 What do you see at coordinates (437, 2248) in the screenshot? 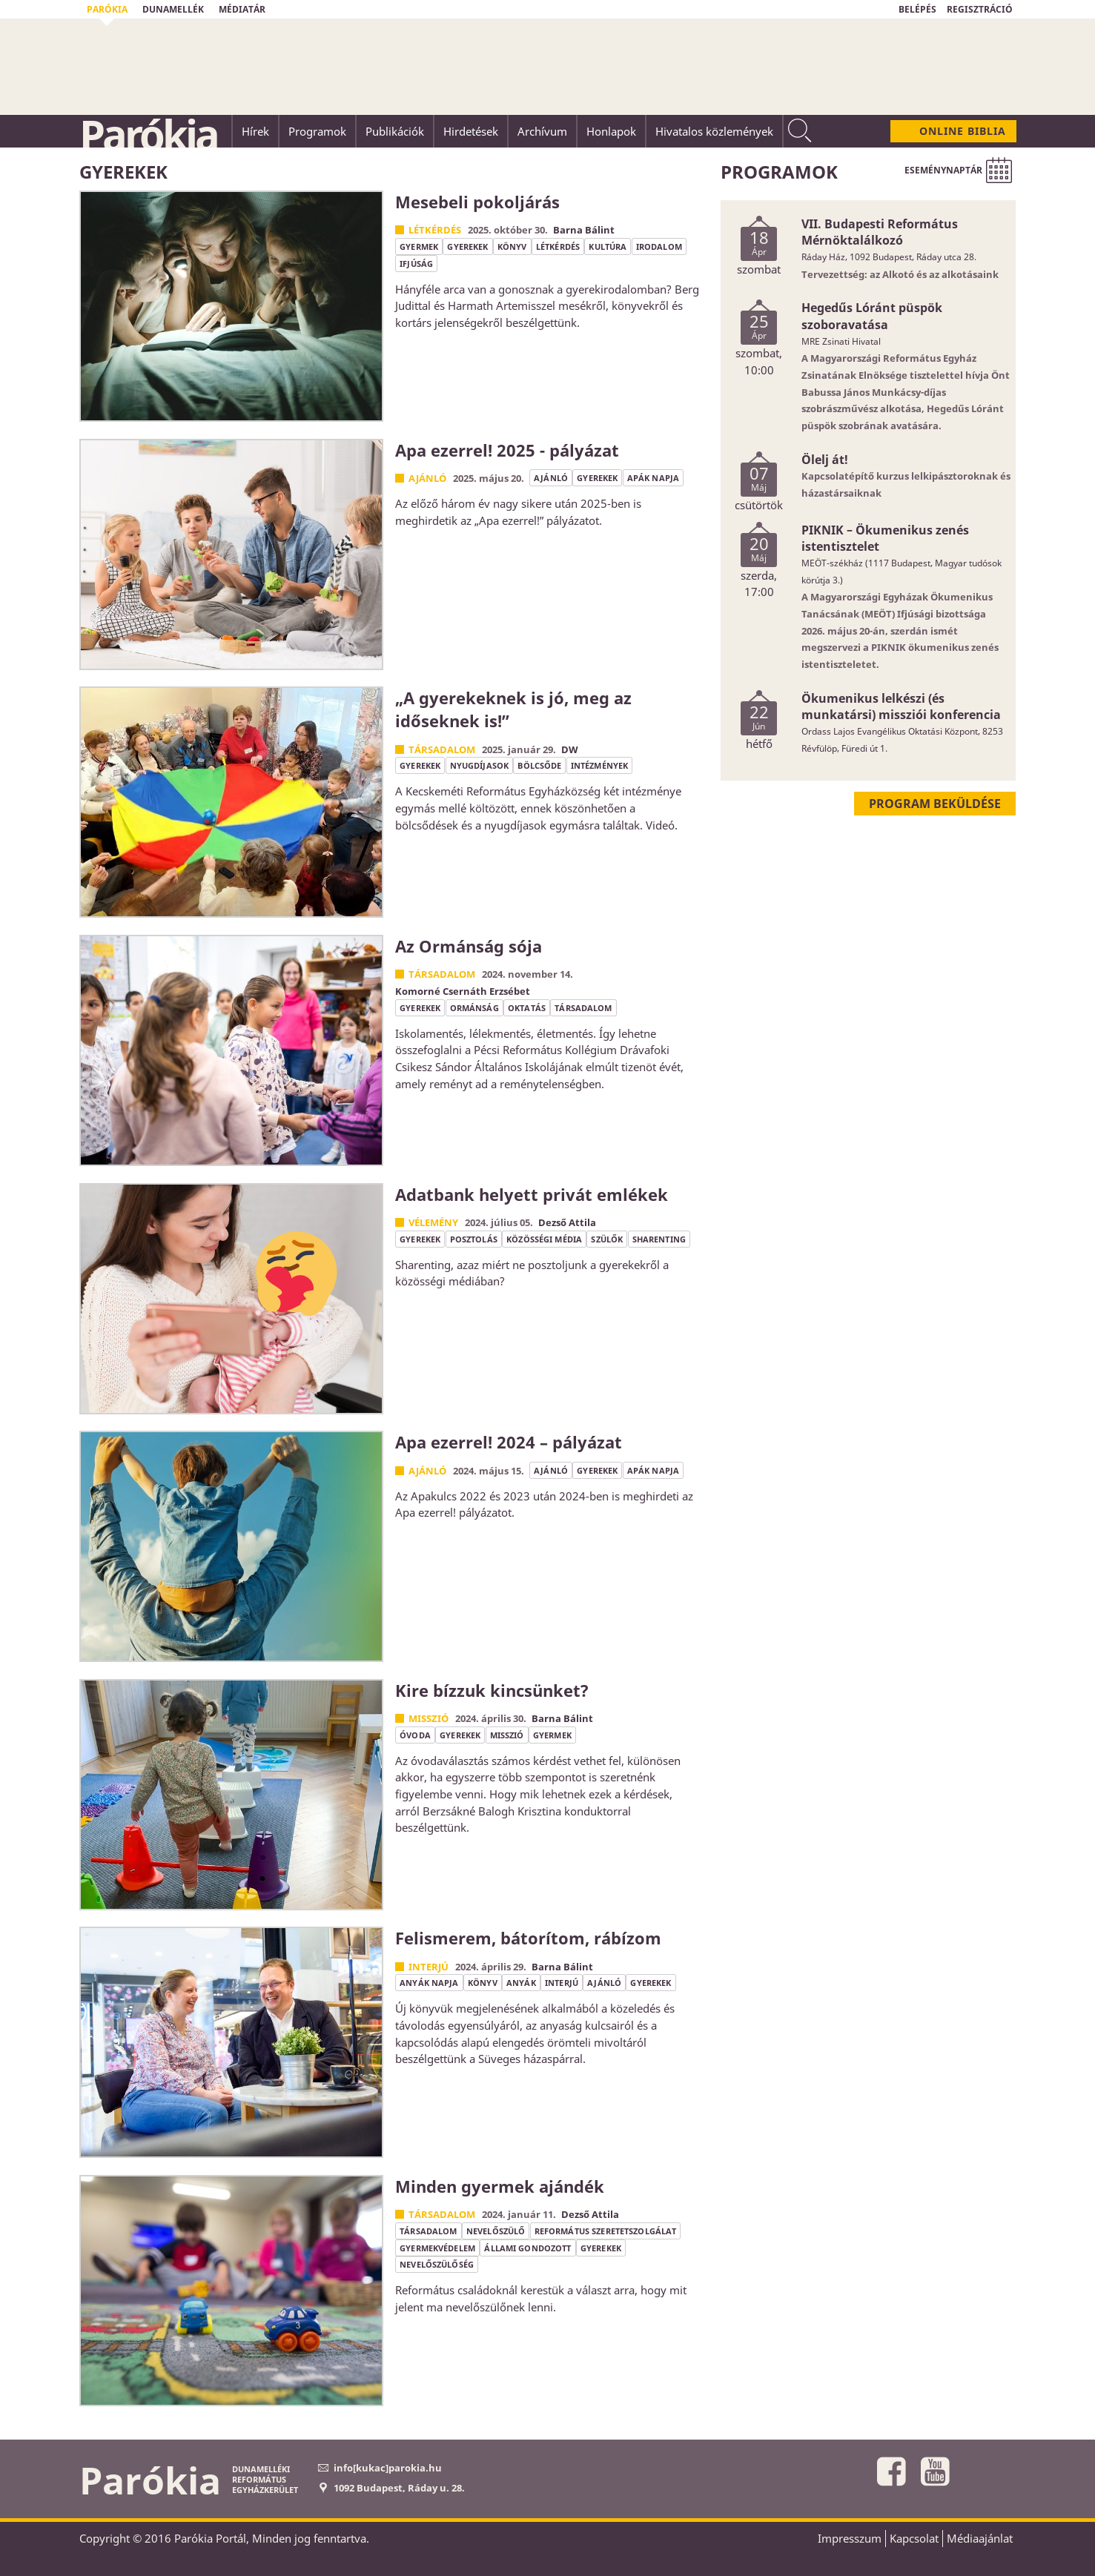
I see `gyermekvédelem` at bounding box center [437, 2248].